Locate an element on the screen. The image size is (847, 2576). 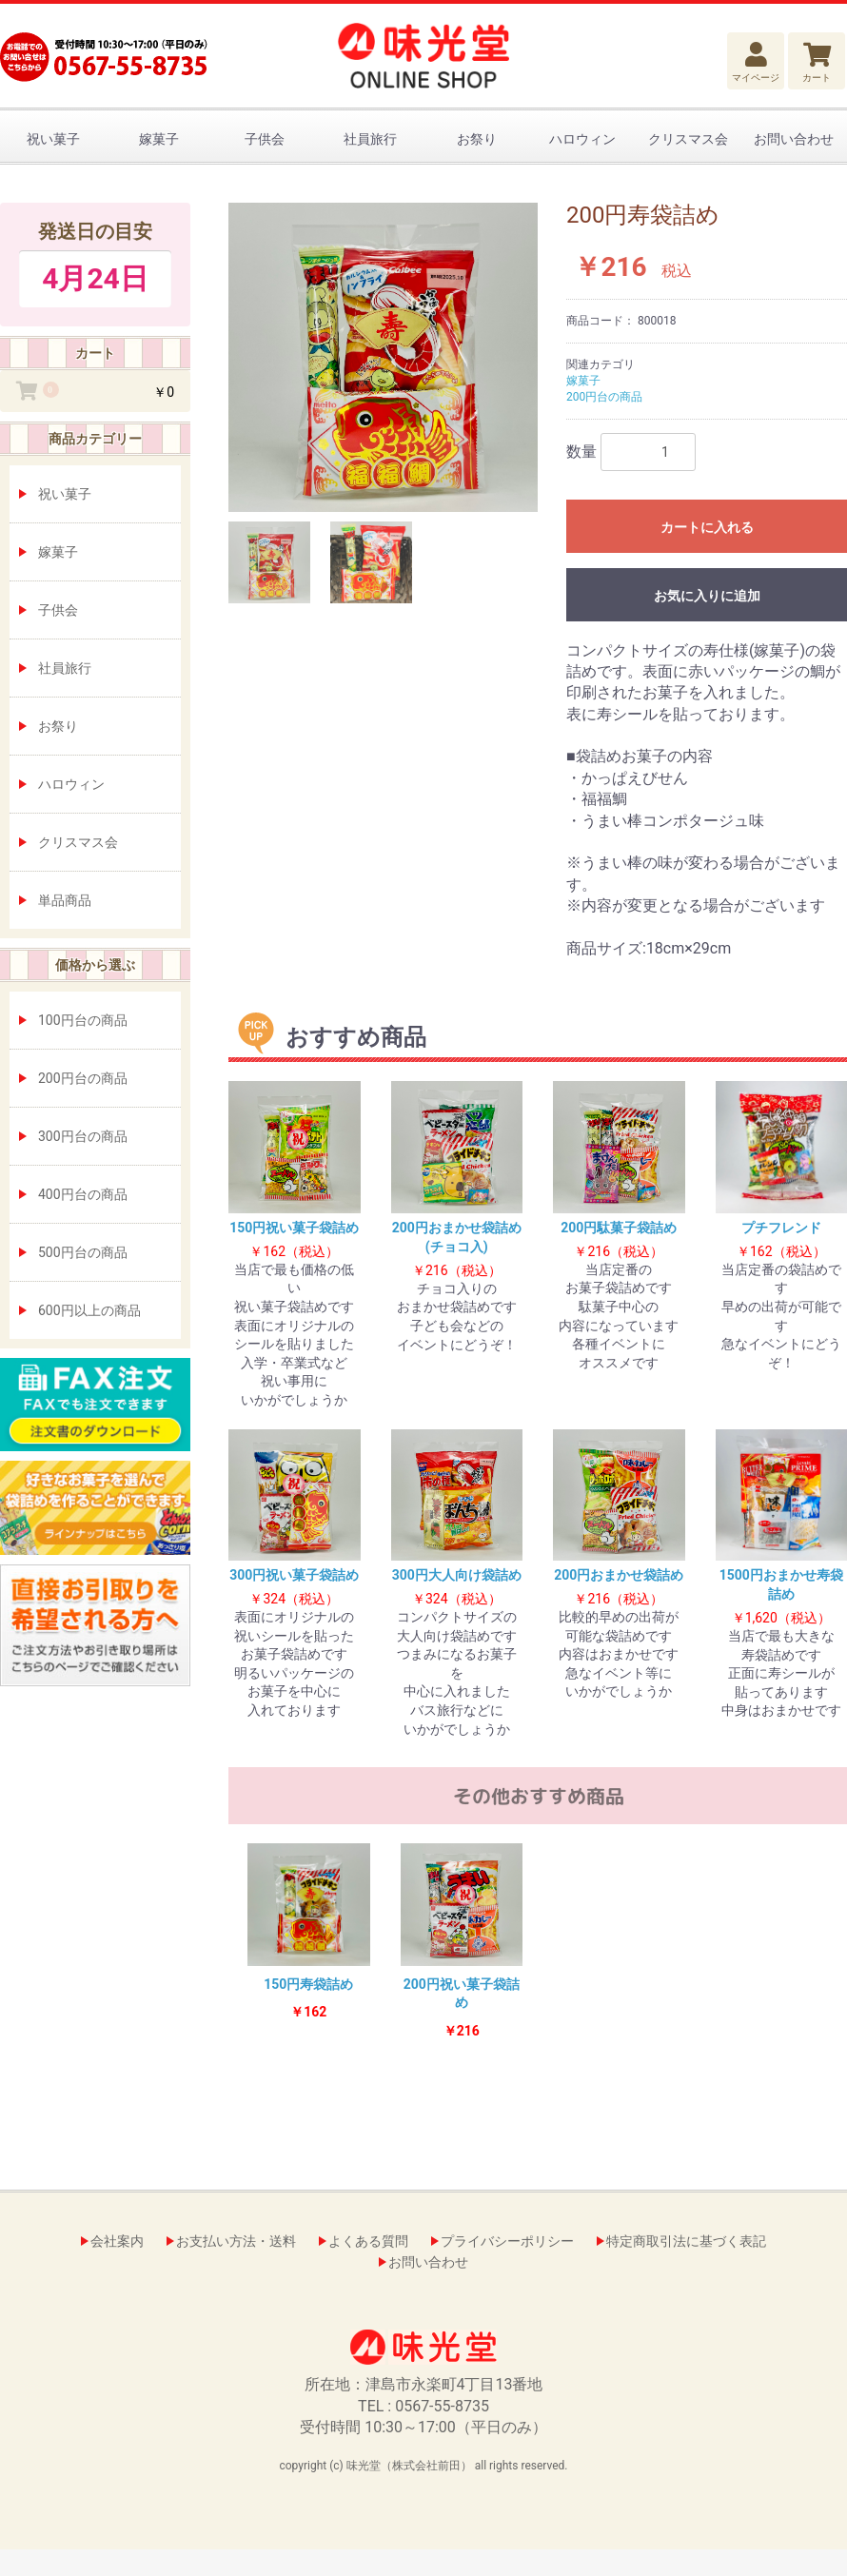
[option] is located at coordinates (383, 357).